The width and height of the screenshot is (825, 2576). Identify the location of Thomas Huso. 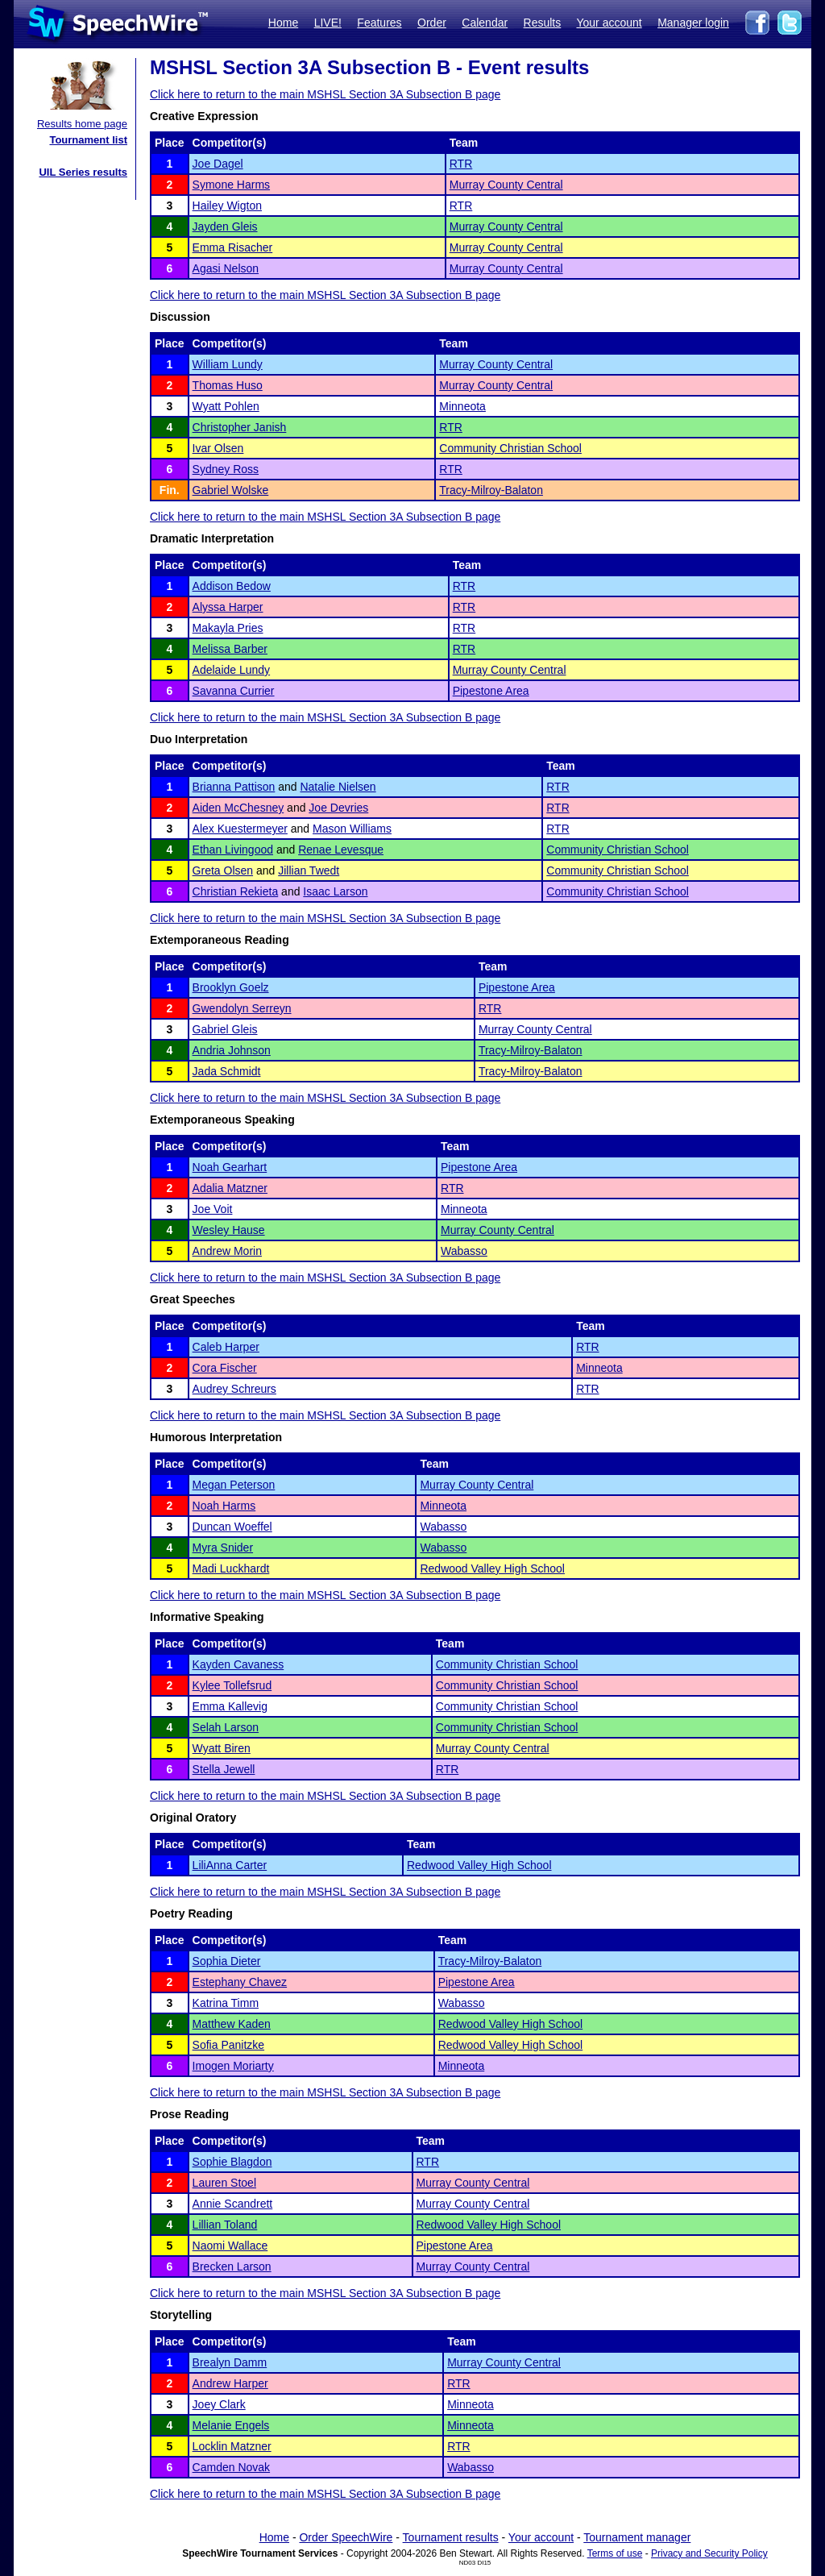
(228, 385).